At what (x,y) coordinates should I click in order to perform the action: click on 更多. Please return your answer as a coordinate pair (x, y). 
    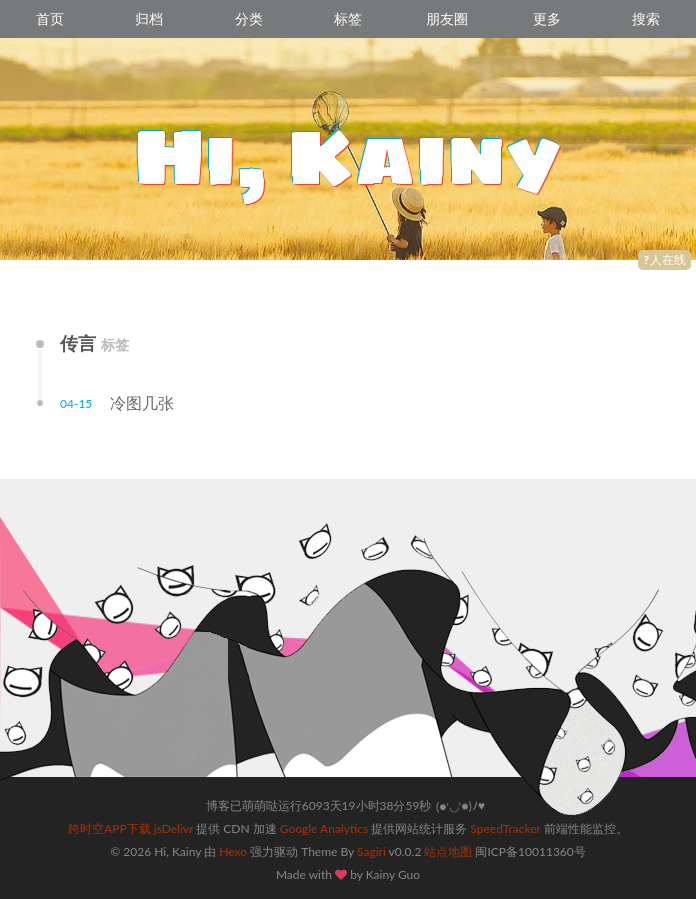
    Looking at the image, I should click on (547, 18).